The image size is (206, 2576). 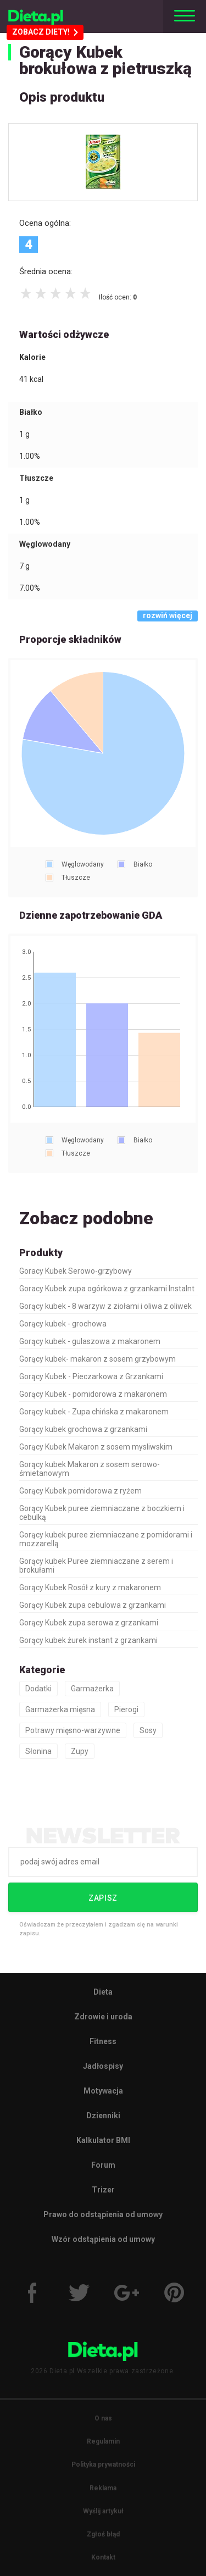 I want to click on Gorący kubek Puree ziemniaczane z serem i brokułami, so click(x=96, y=1565).